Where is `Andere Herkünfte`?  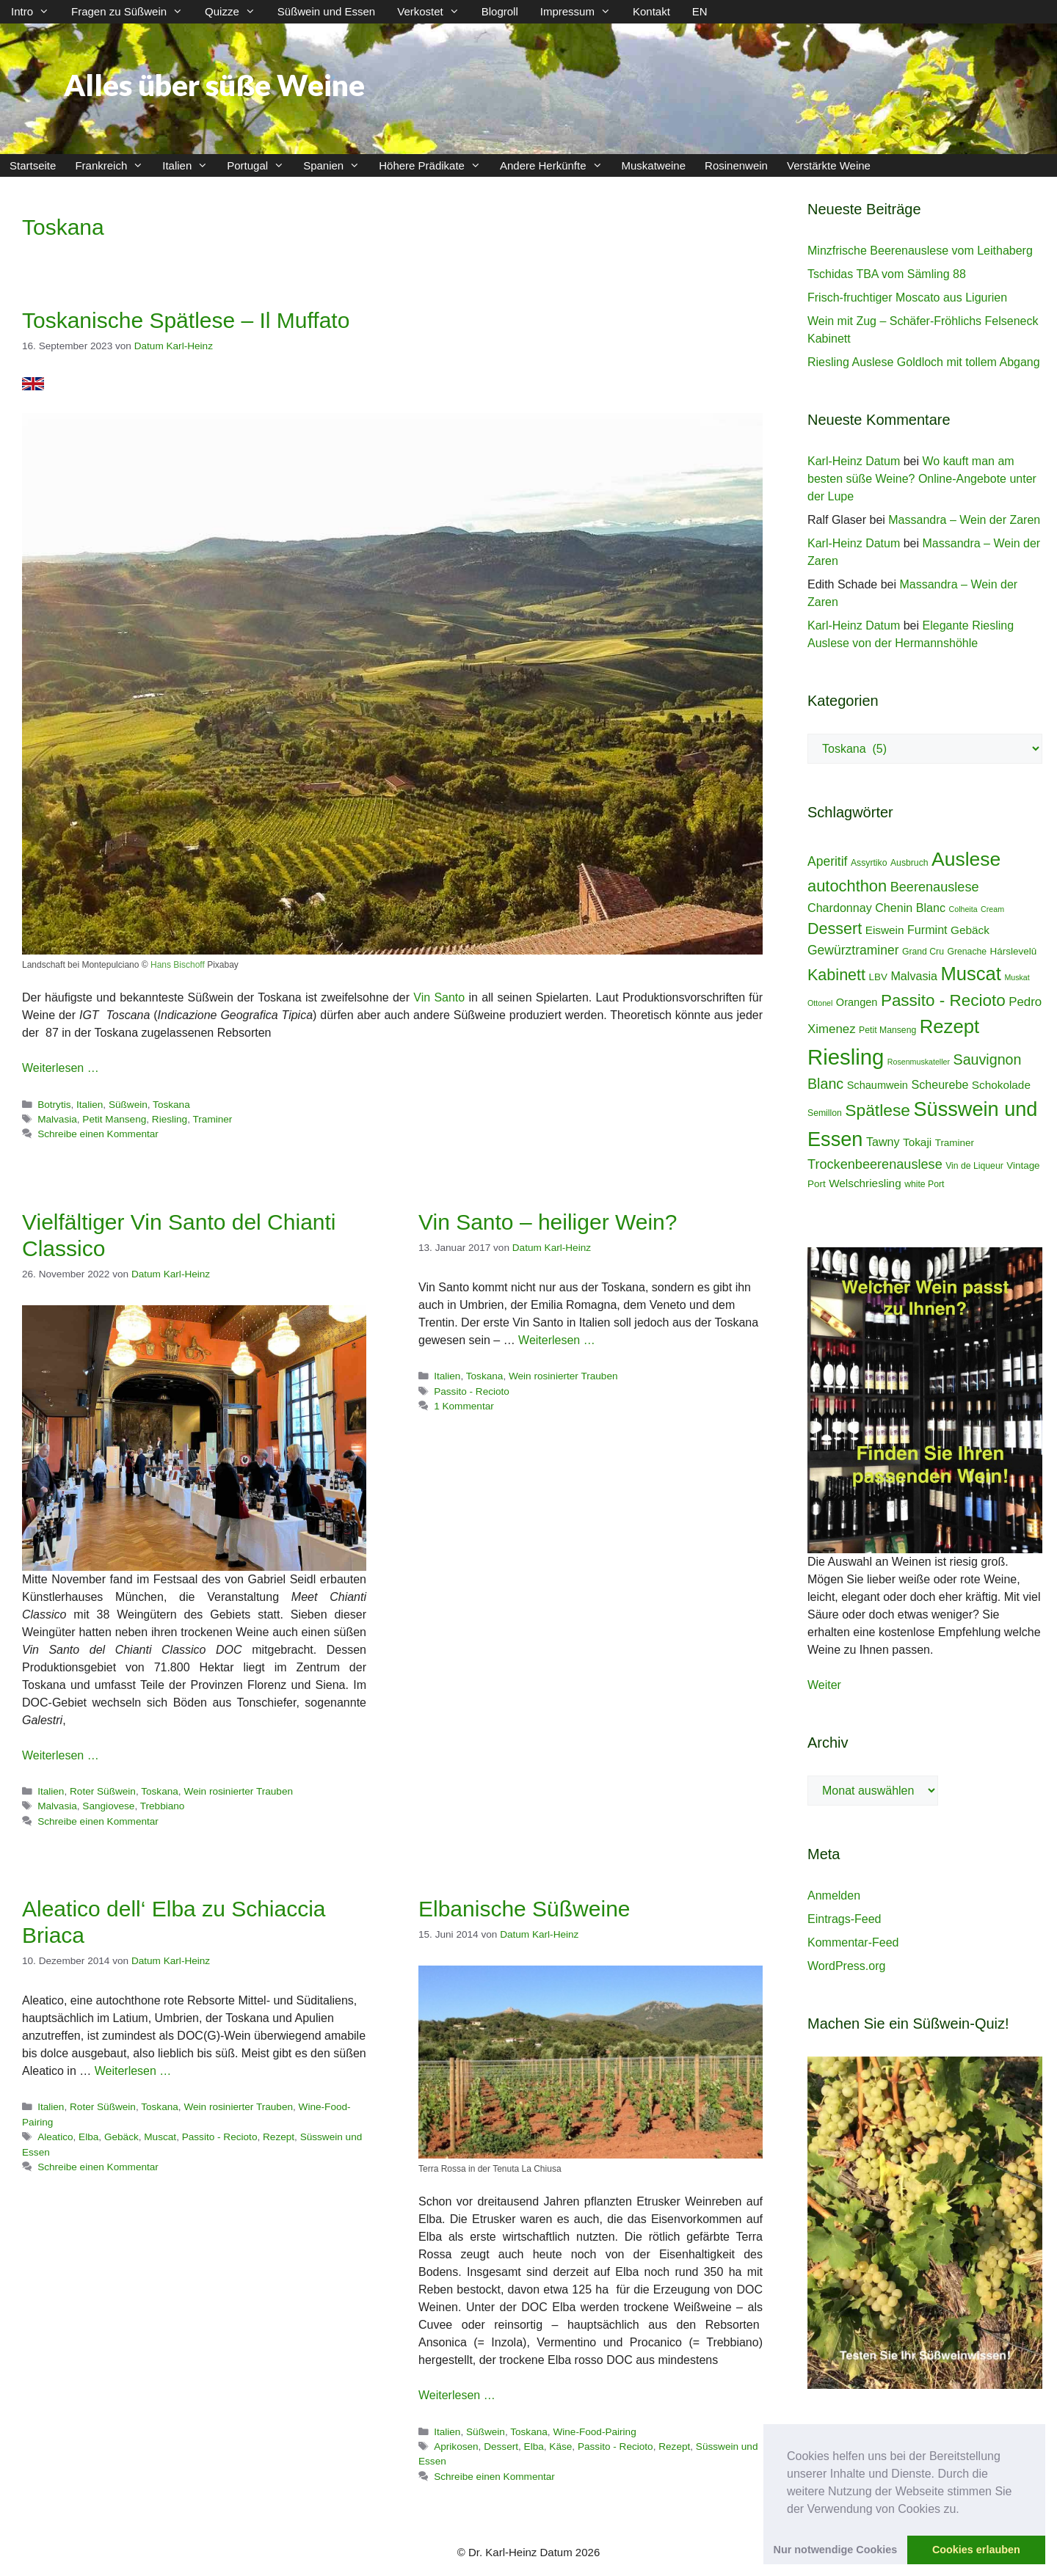 Andere Herkünfte is located at coordinates (556, 165).